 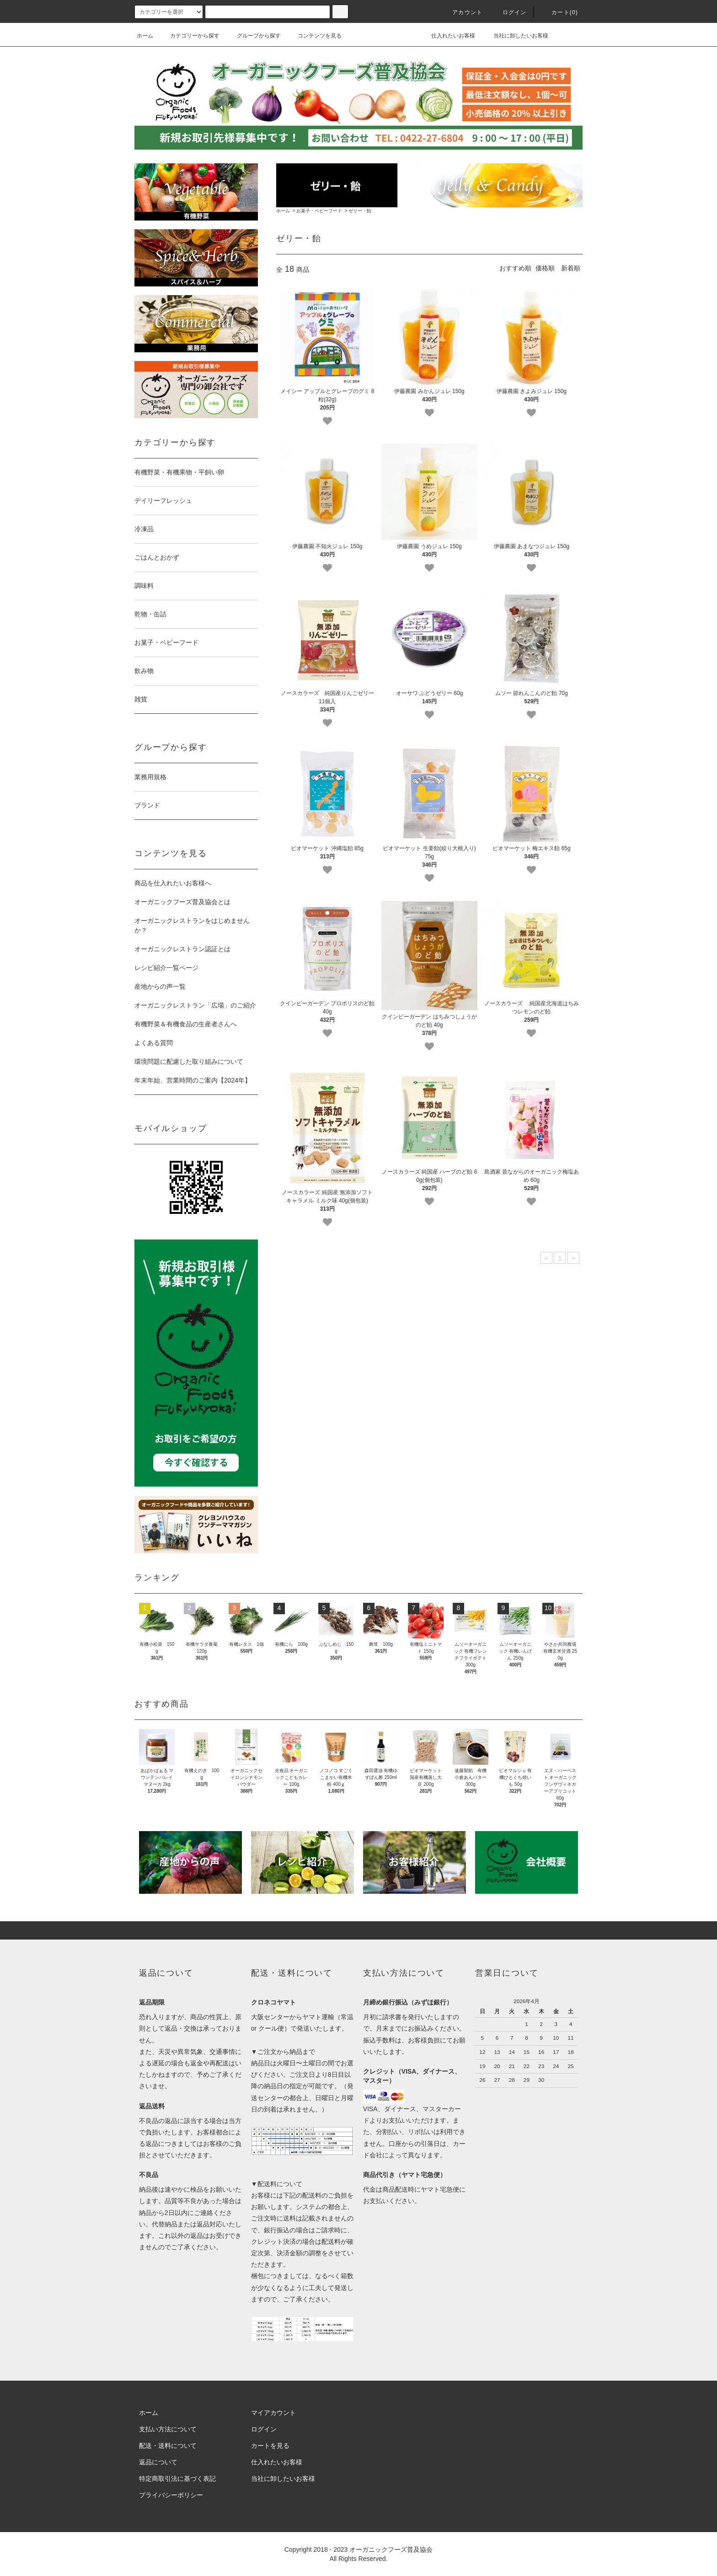 I want to click on 当社に卸したいお客様, so click(x=514, y=35).